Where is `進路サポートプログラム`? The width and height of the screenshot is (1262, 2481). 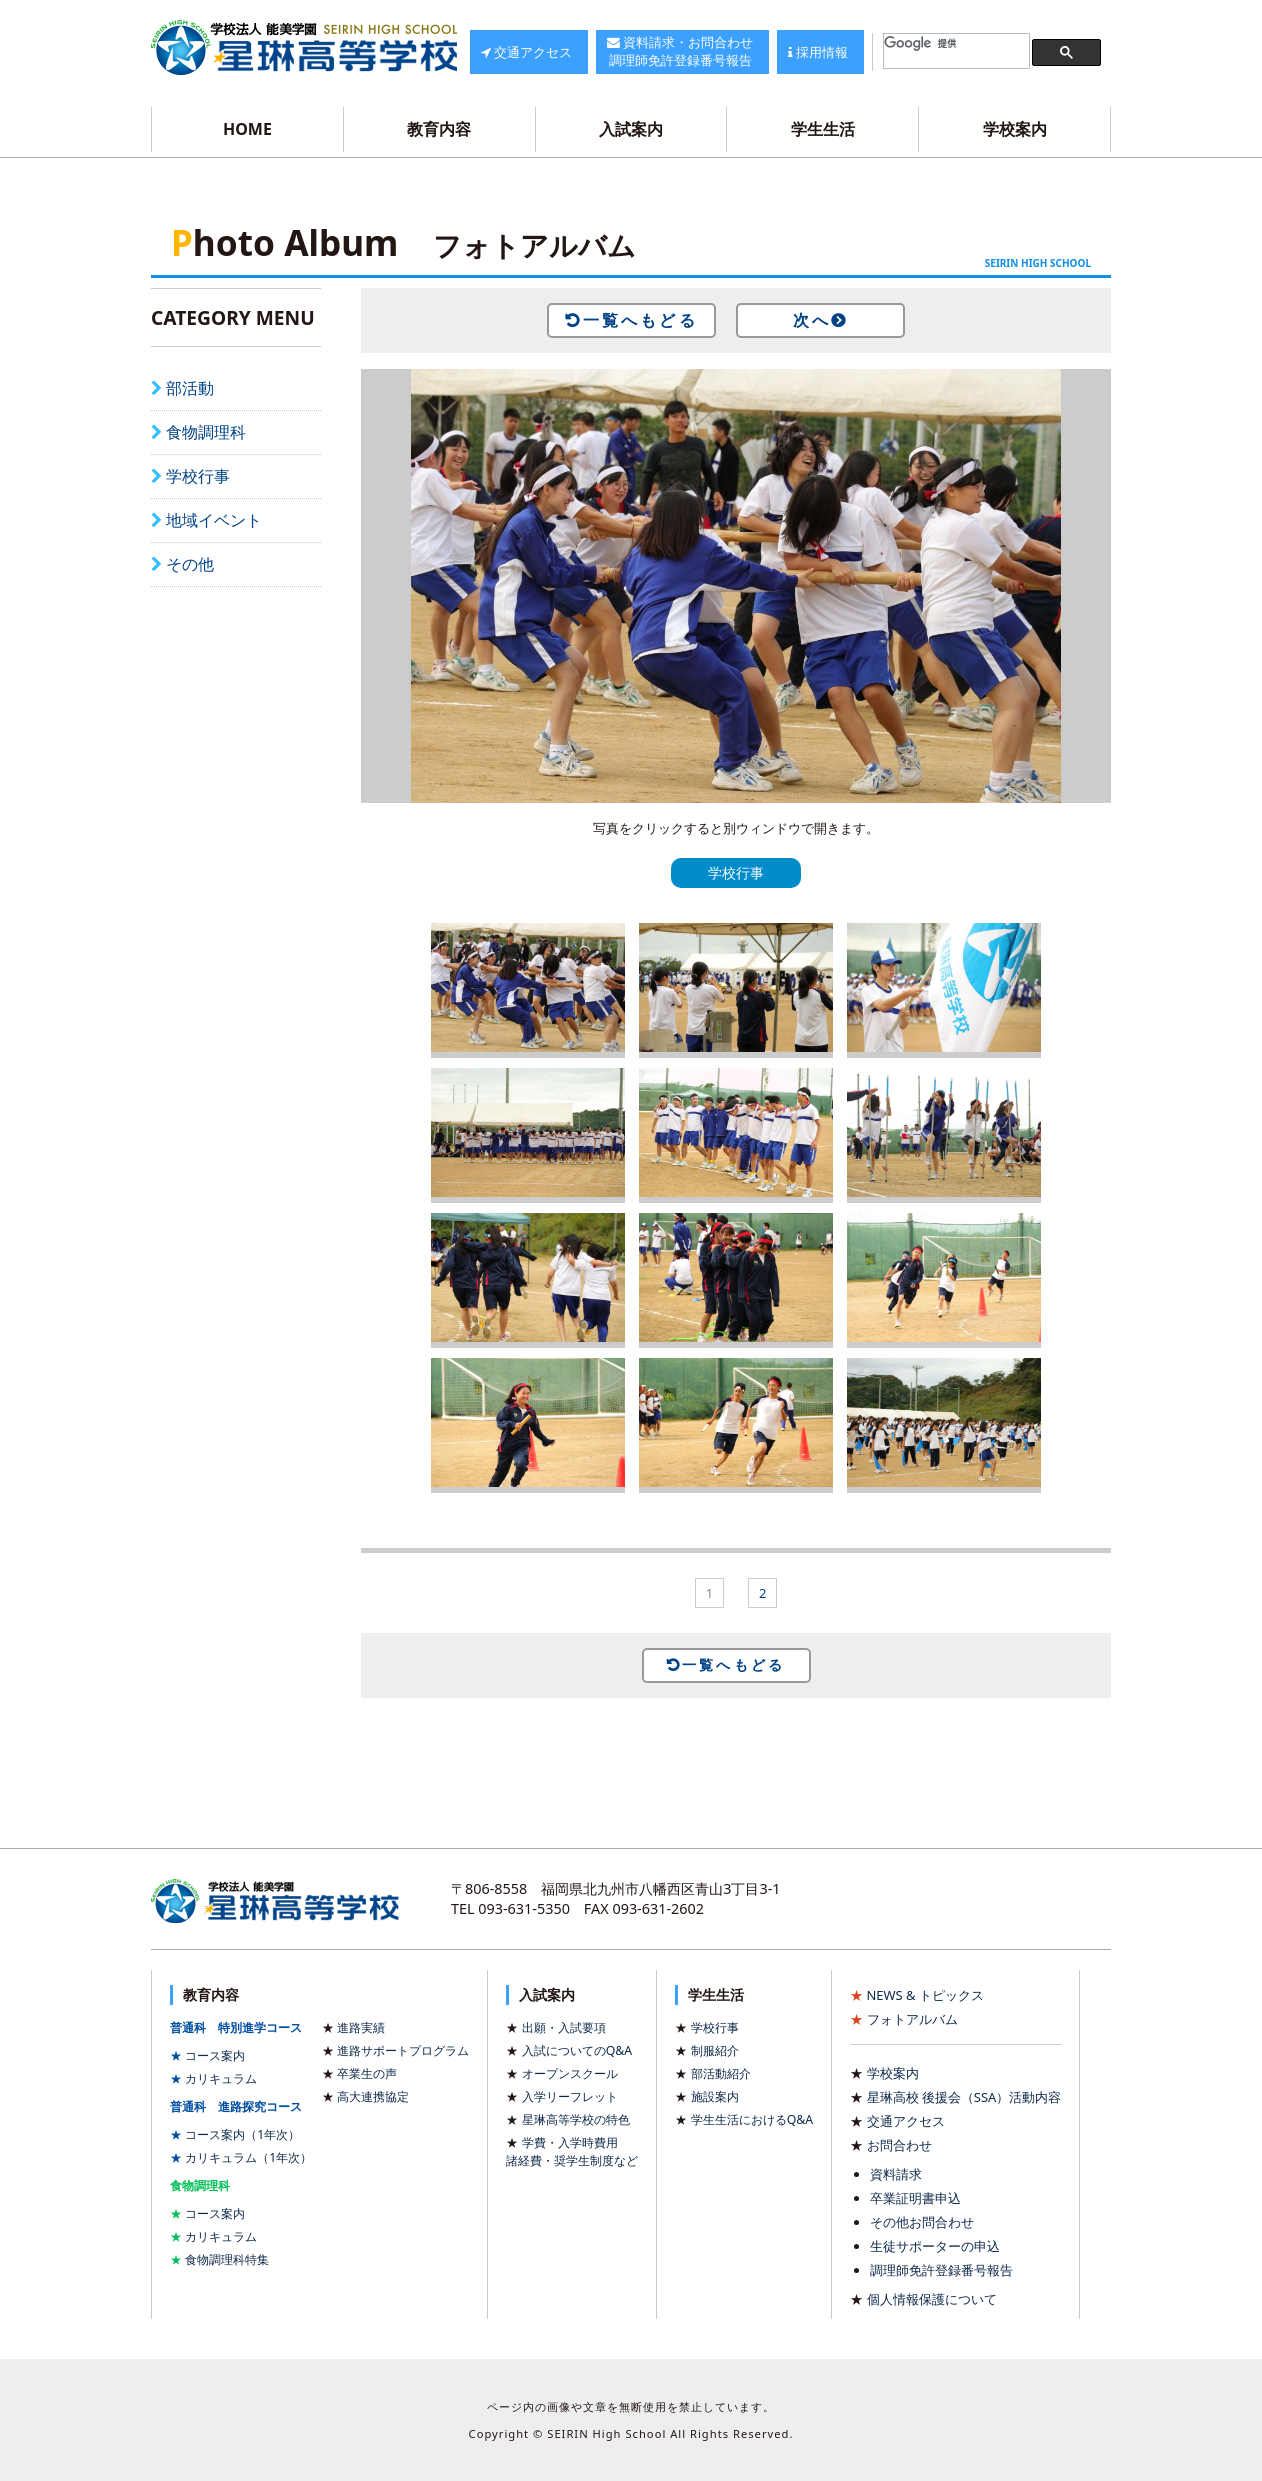
進路サポートプログラム is located at coordinates (403, 2050).